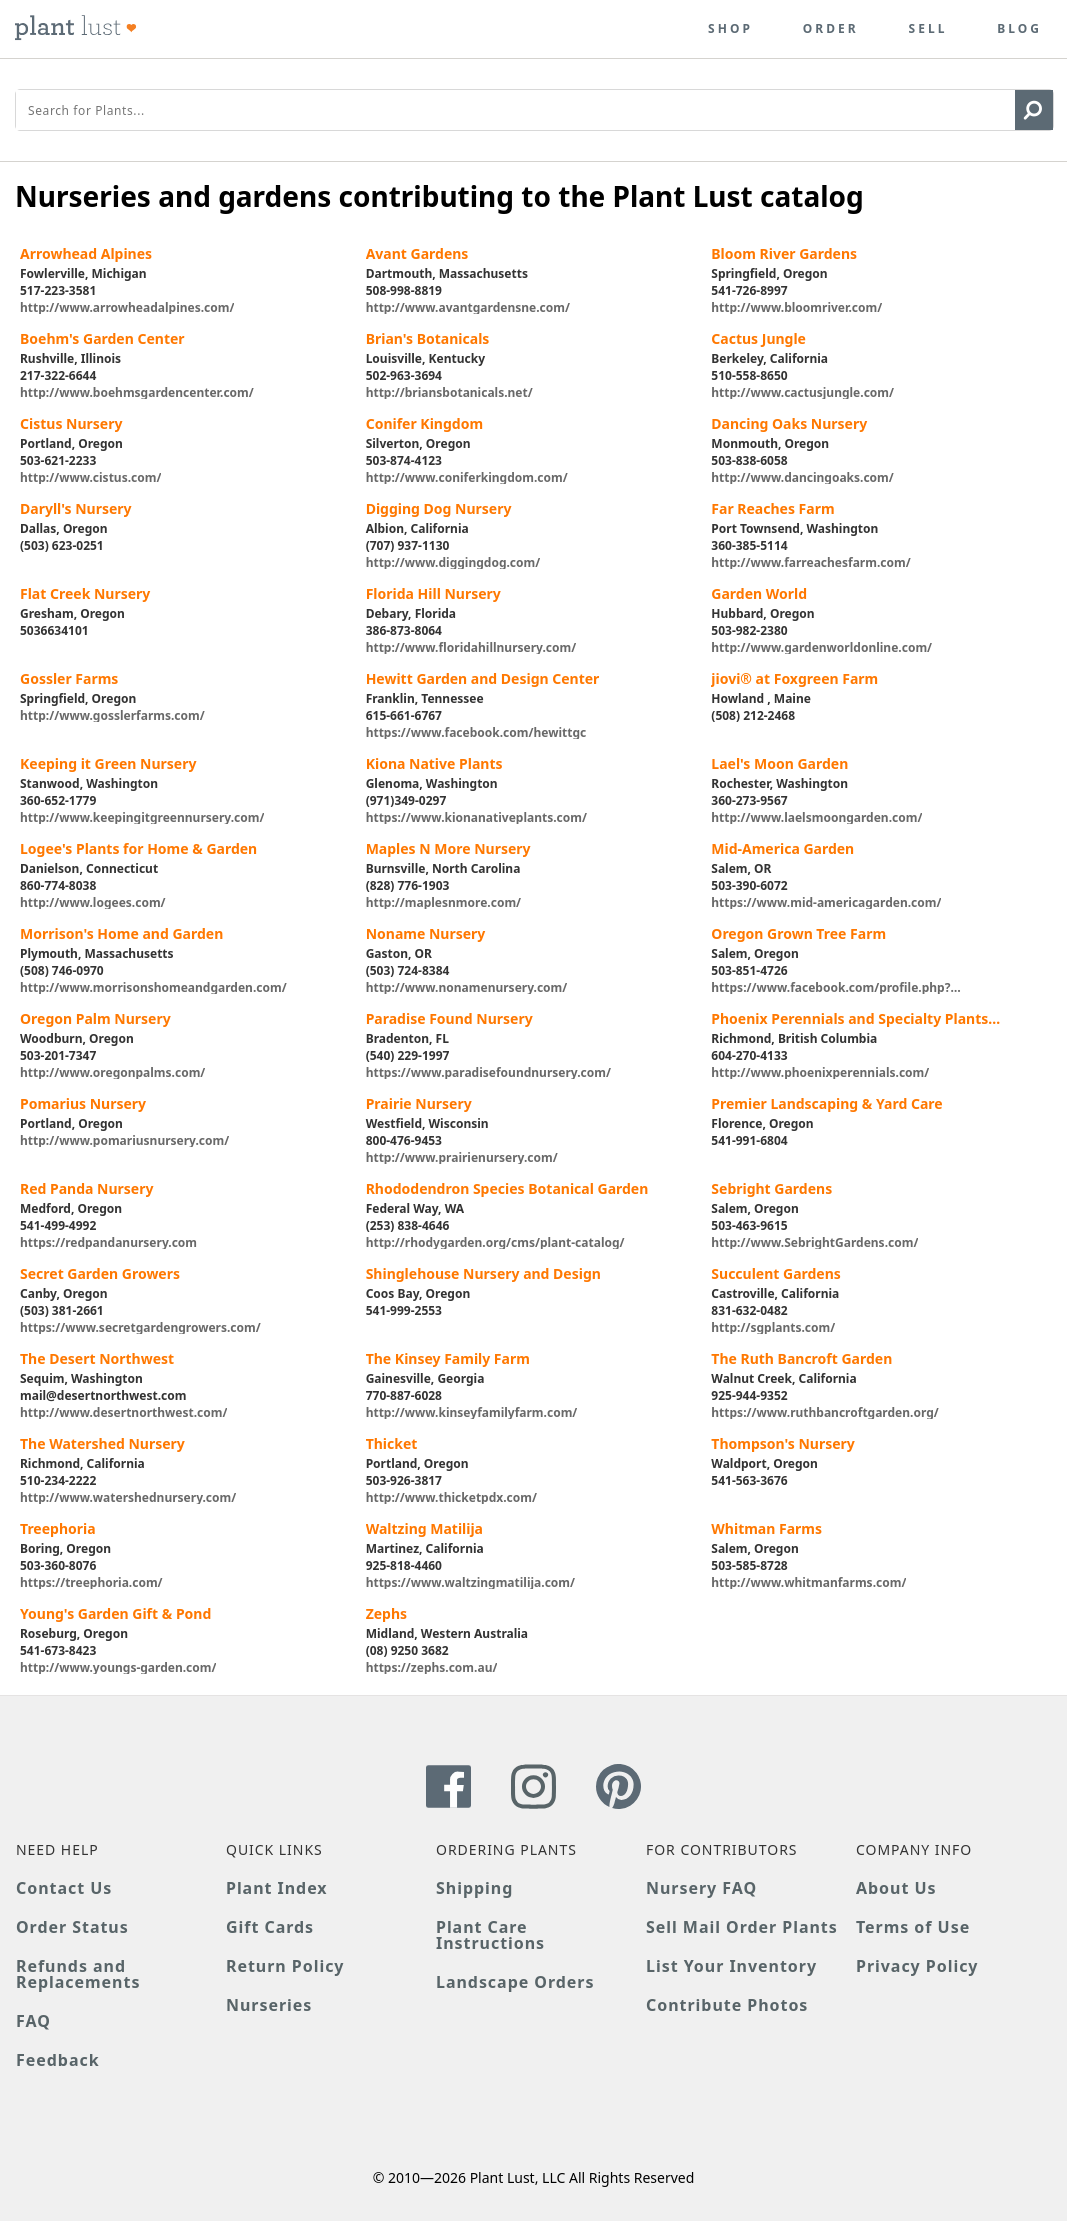 The height and width of the screenshot is (2221, 1067). Describe the element at coordinates (71, 423) in the screenshot. I see `Cistus Nursery` at that location.